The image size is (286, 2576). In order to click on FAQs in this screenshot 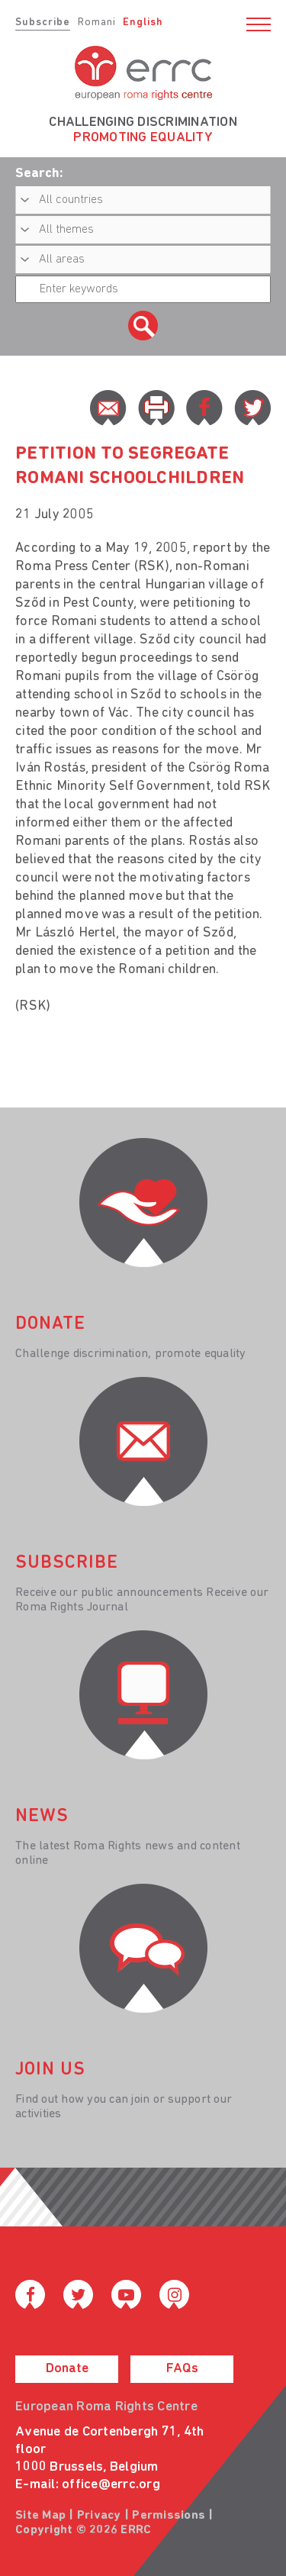, I will do `click(182, 2369)`.